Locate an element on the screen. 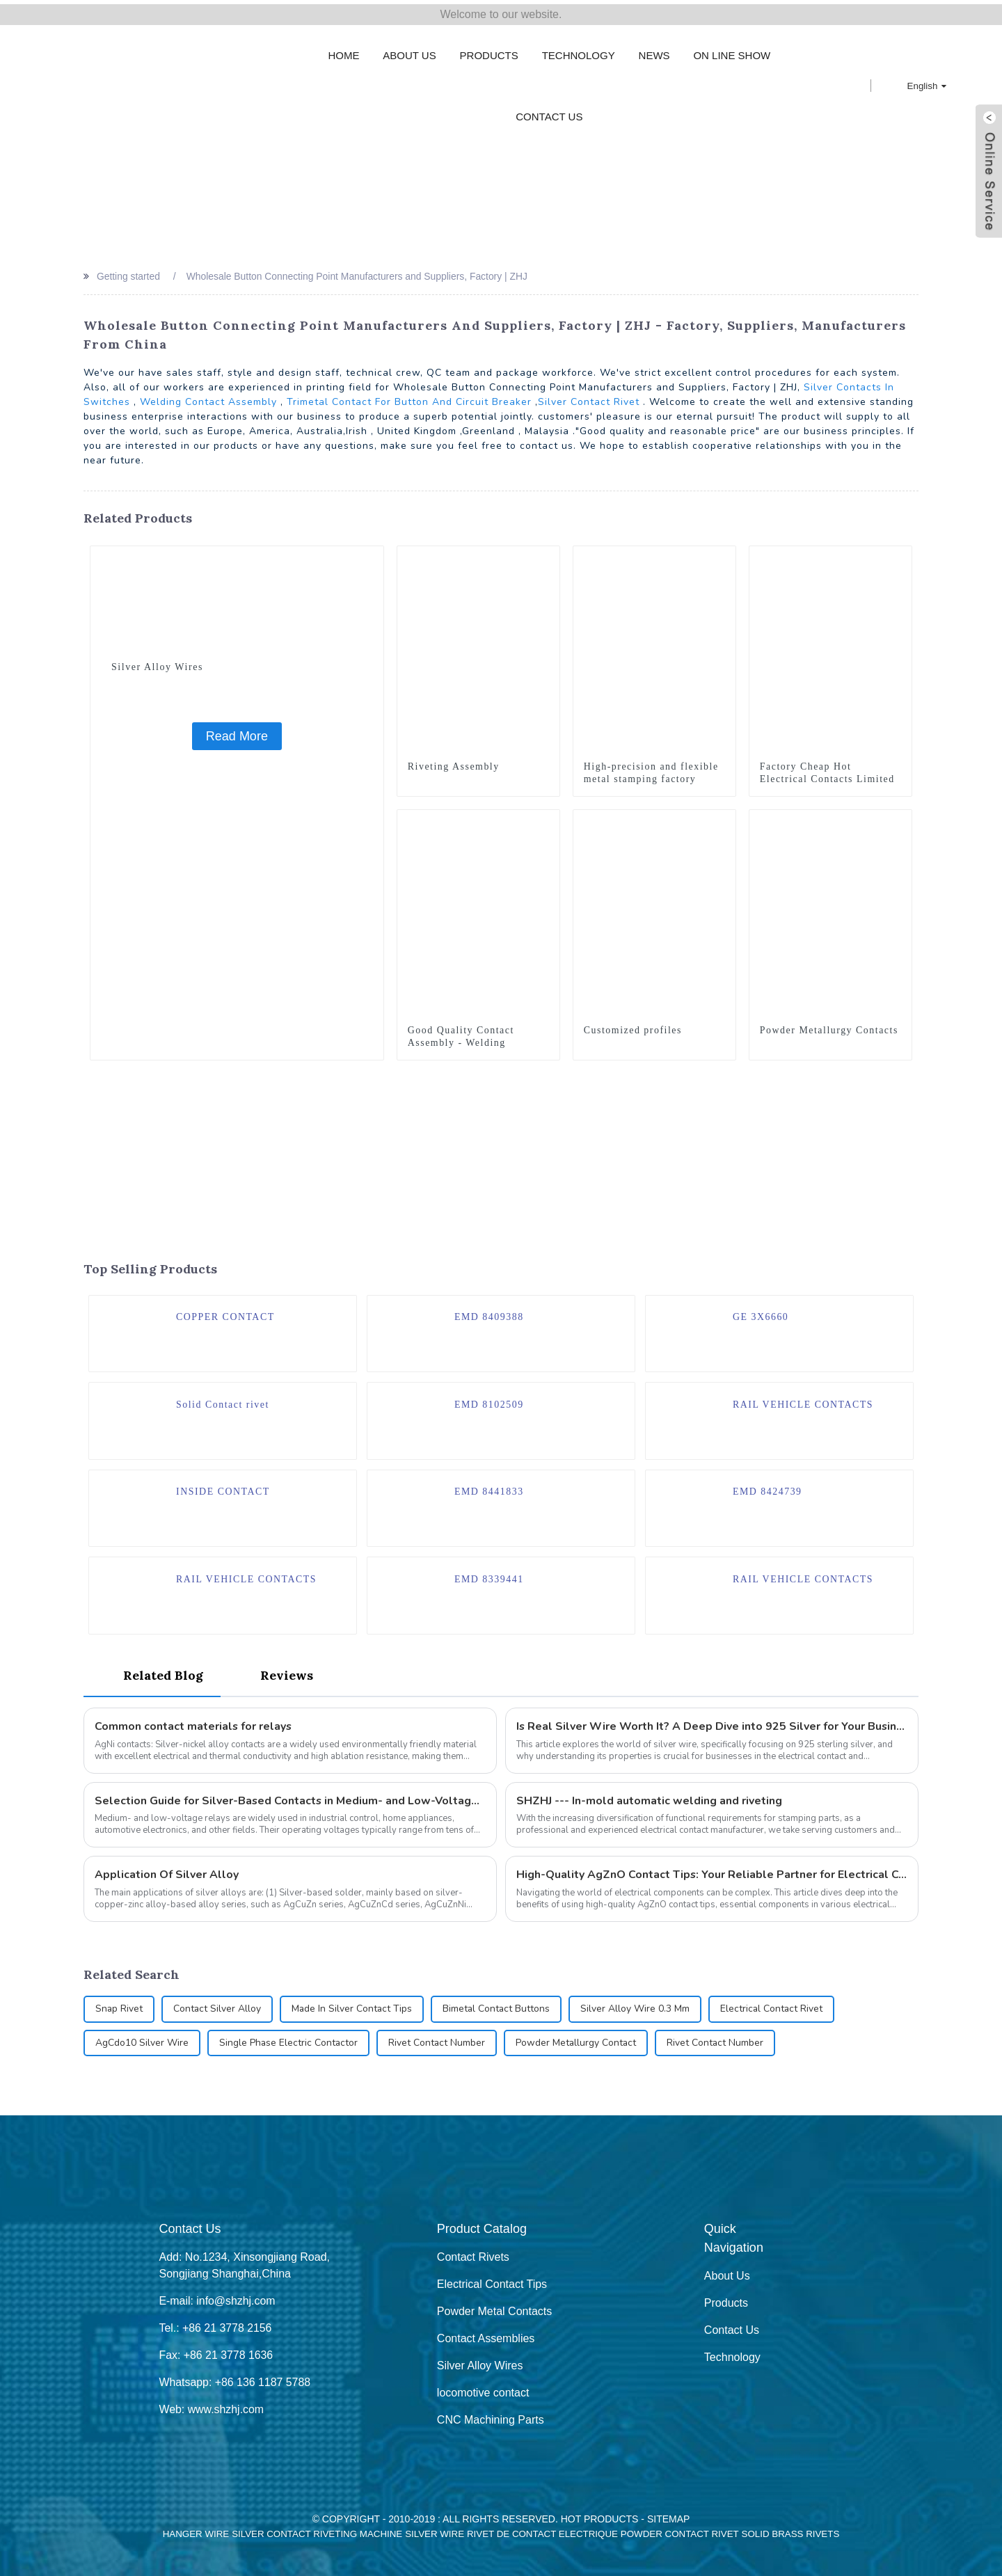 Image resolution: width=1002 pixels, height=2576 pixels. Tel.: +86 21 3778 2156 is located at coordinates (215, 2328).